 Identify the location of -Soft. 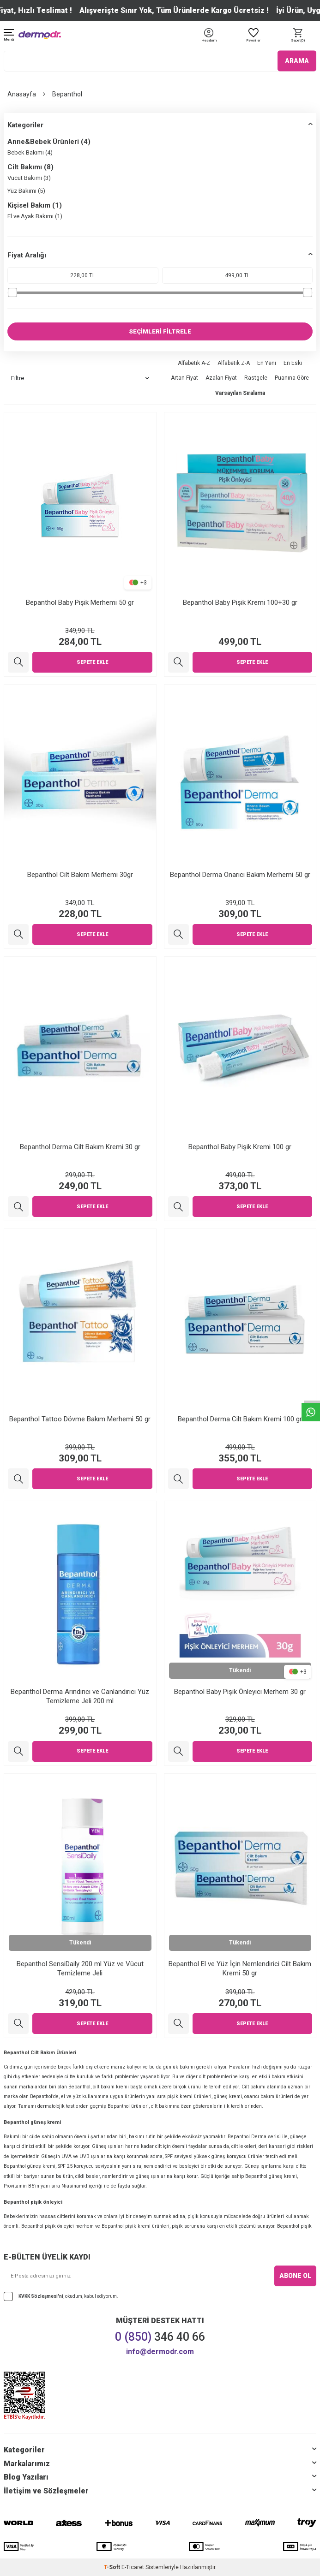
(112, 2567).